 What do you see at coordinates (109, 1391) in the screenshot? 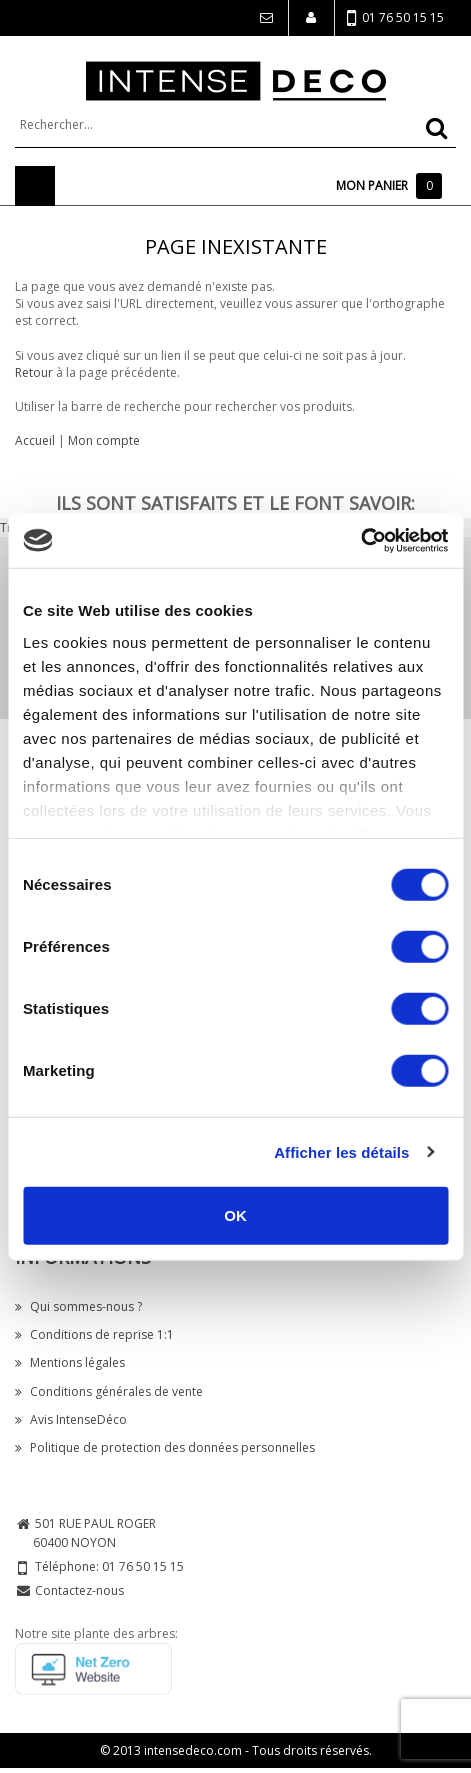
I see `Conditions générales de vente` at bounding box center [109, 1391].